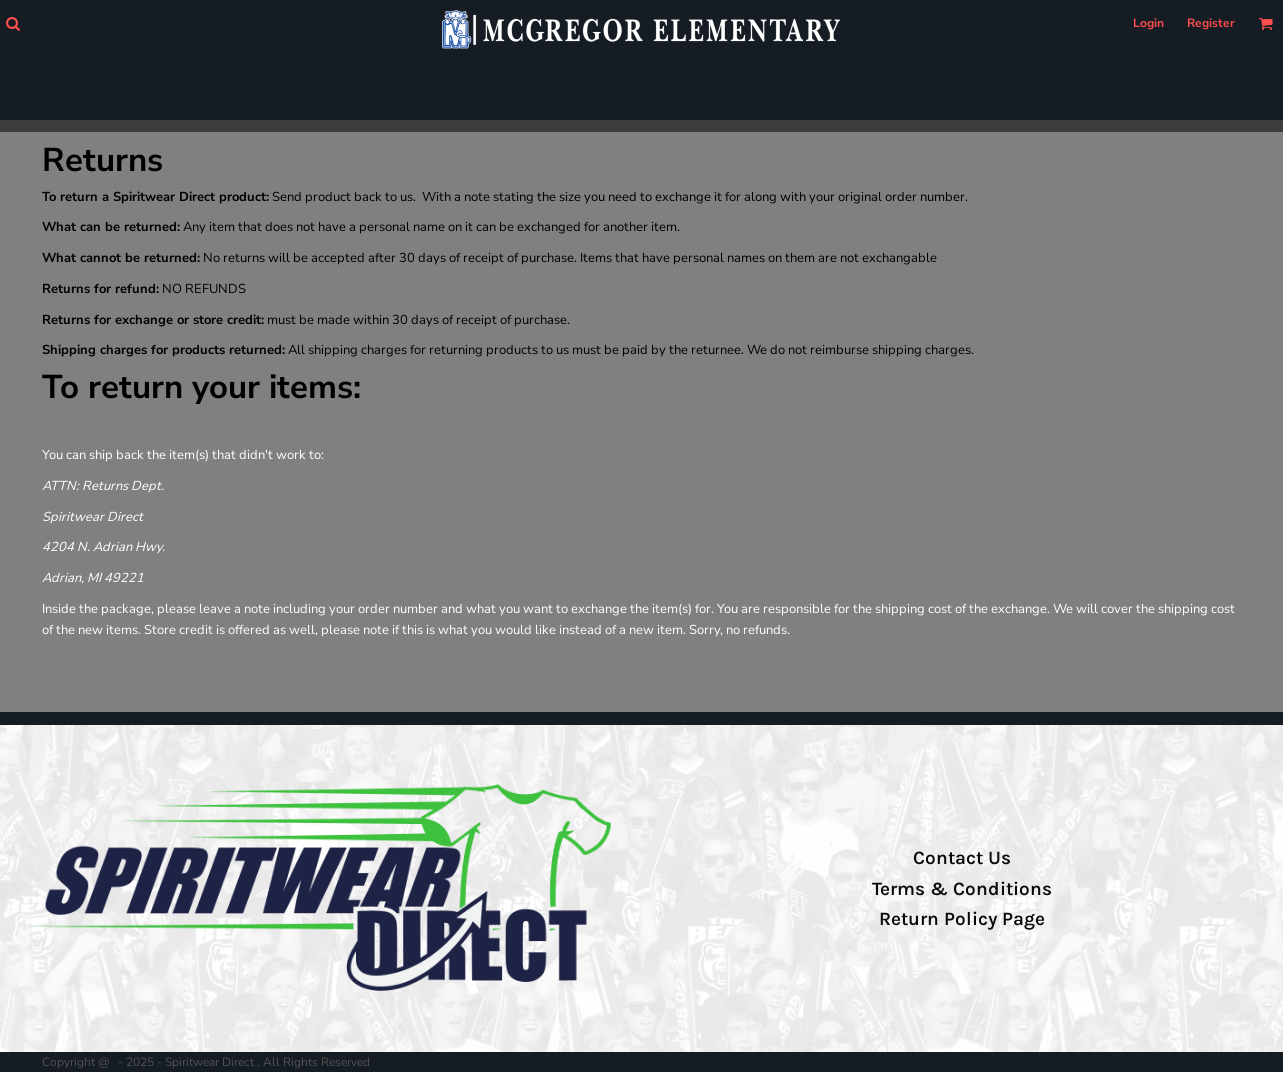  Describe the element at coordinates (1211, 23) in the screenshot. I see `Register` at that location.